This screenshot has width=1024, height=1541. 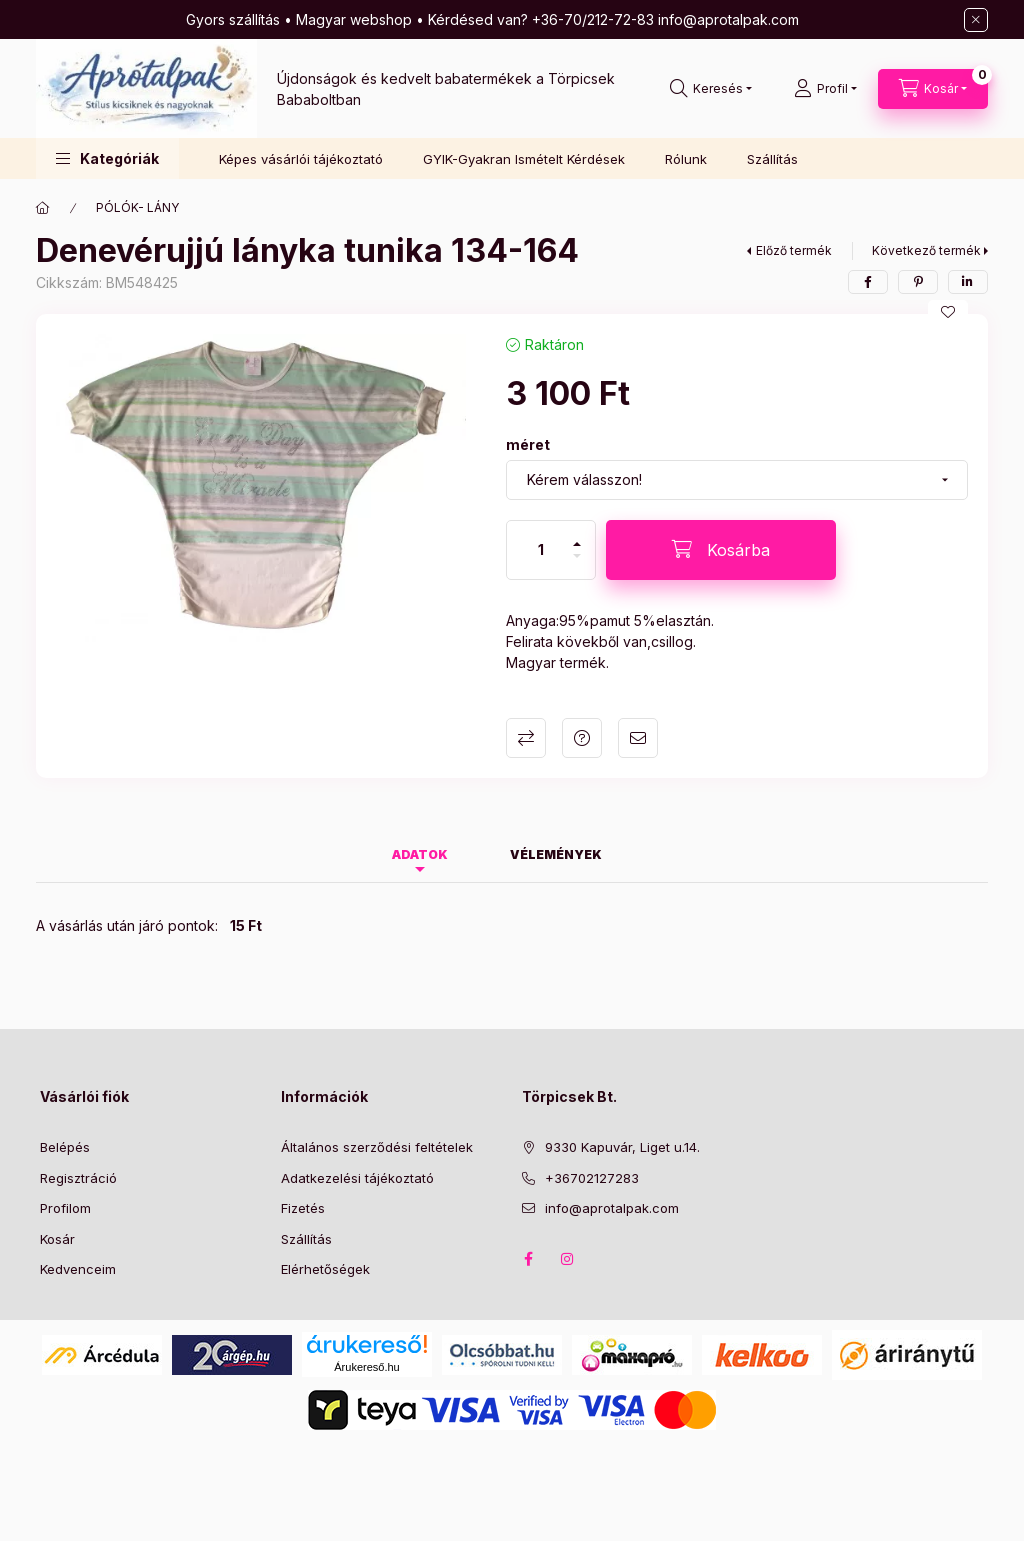 What do you see at coordinates (794, 250) in the screenshot?
I see `Előző termék` at bounding box center [794, 250].